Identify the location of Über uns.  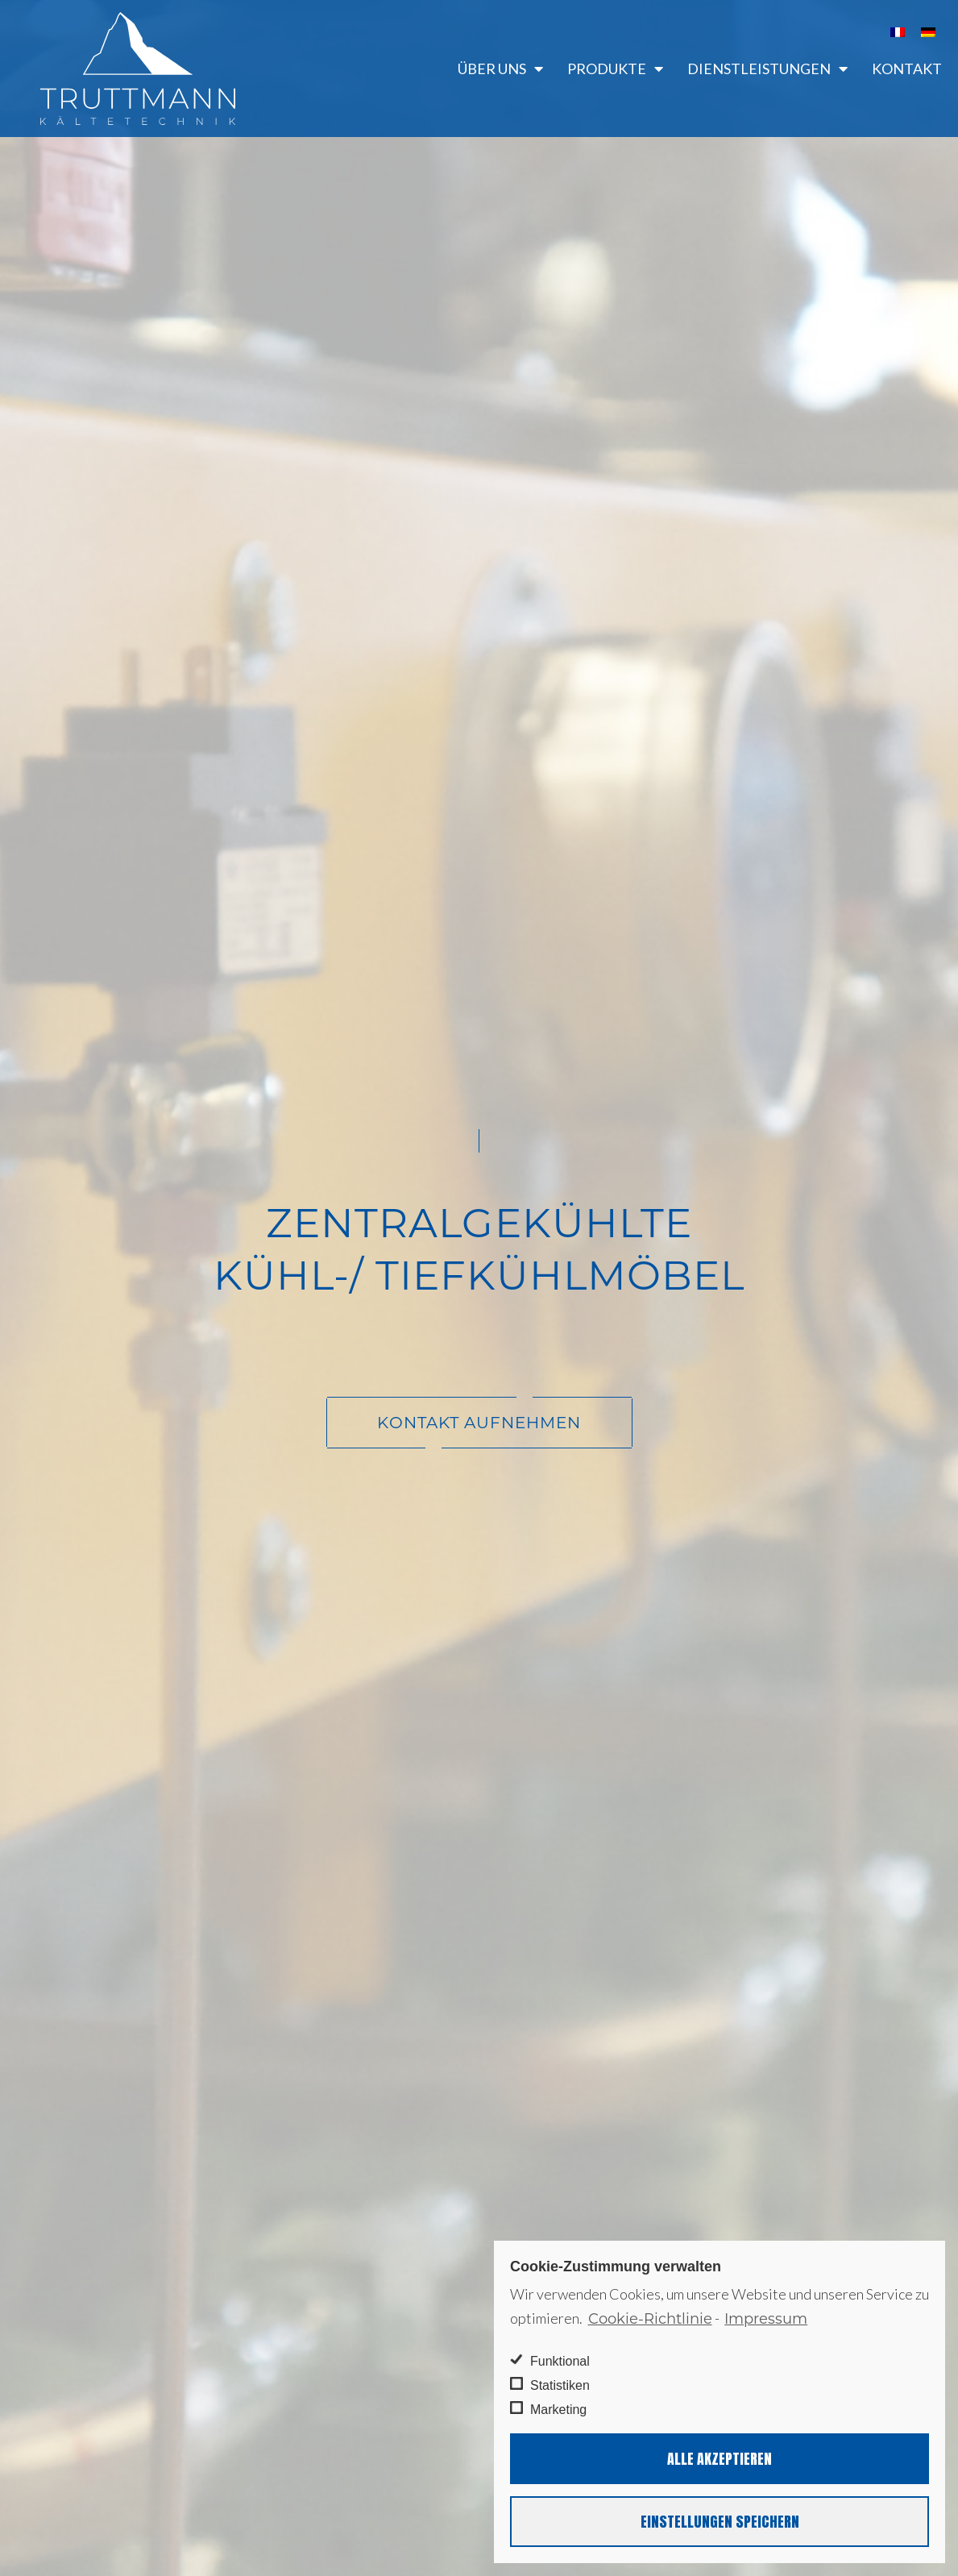
(500, 68).